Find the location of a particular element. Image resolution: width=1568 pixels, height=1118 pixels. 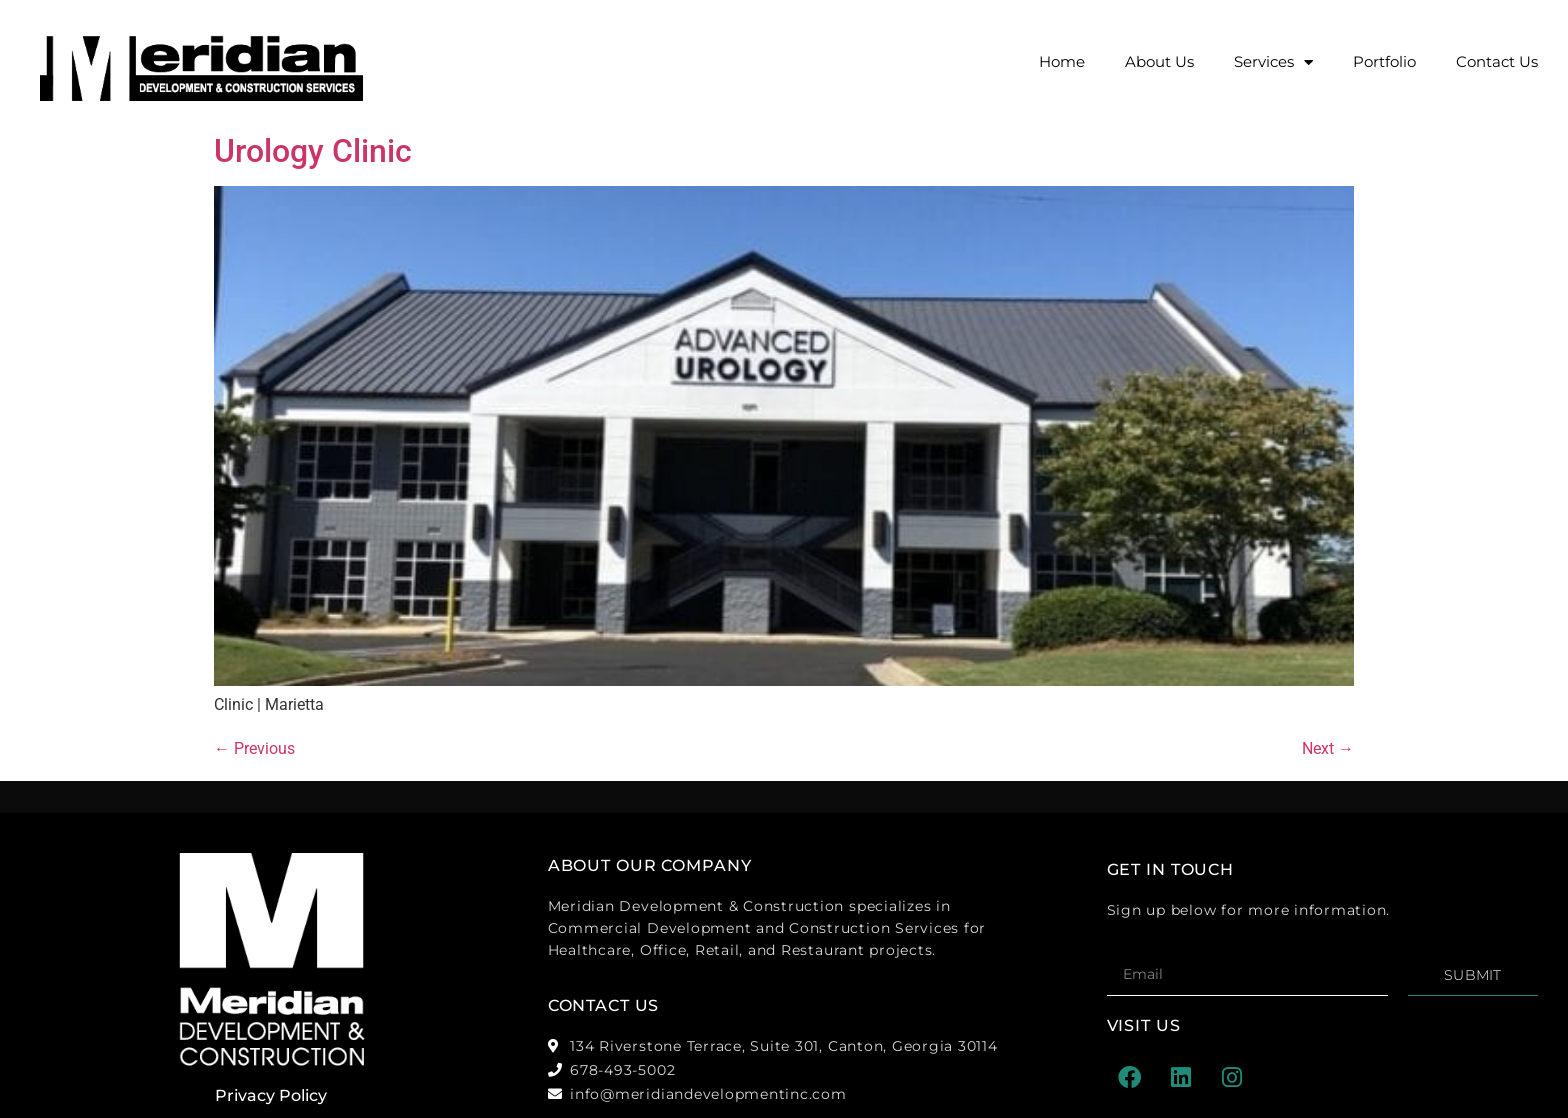

Previous is located at coordinates (254, 748).